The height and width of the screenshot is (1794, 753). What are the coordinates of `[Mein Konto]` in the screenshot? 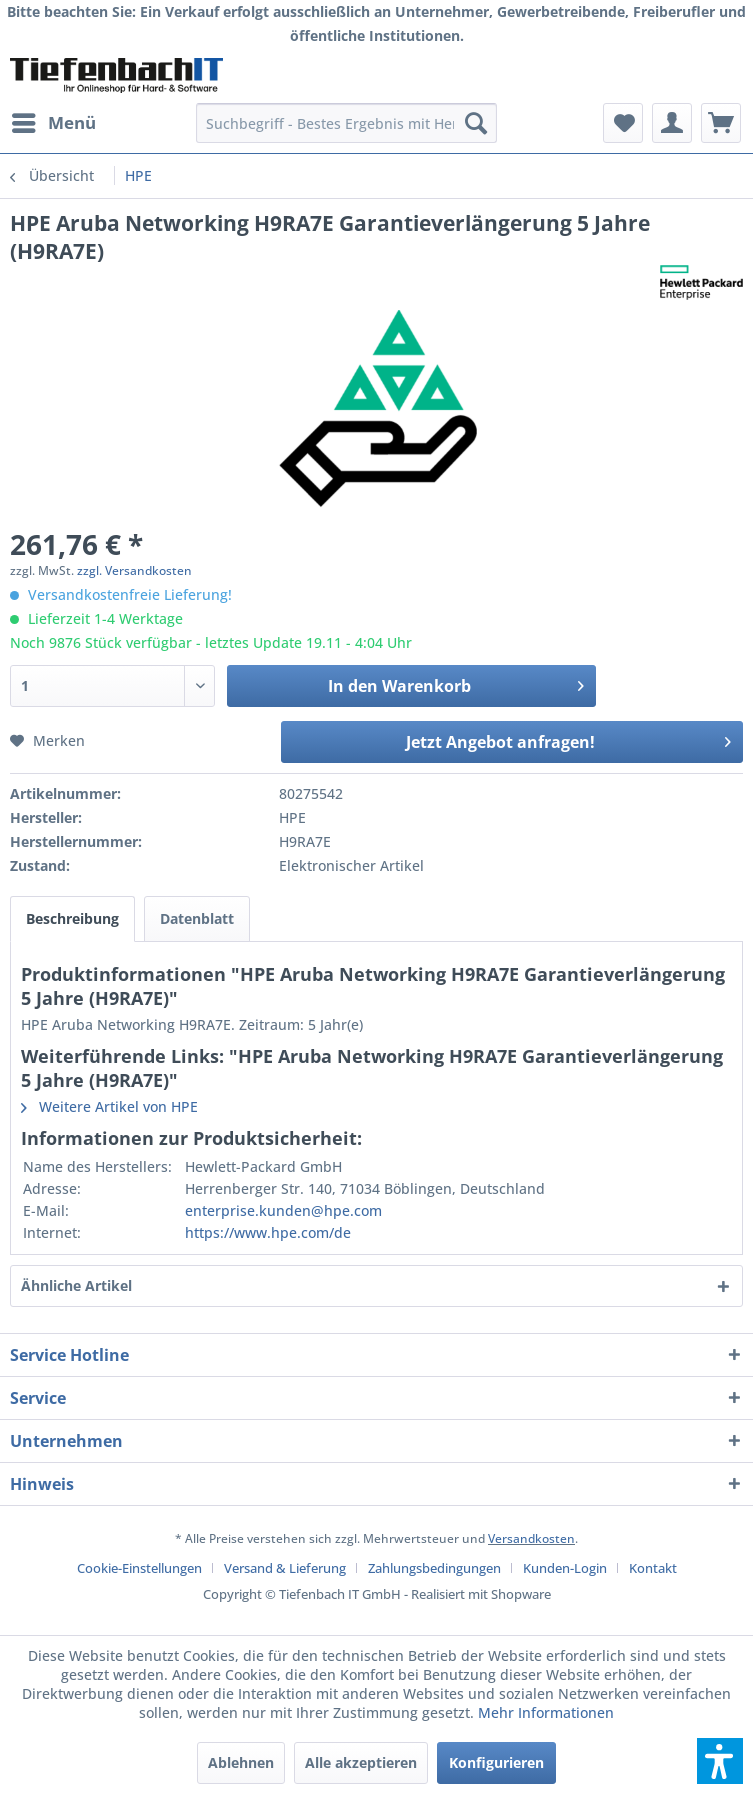 It's located at (672, 123).